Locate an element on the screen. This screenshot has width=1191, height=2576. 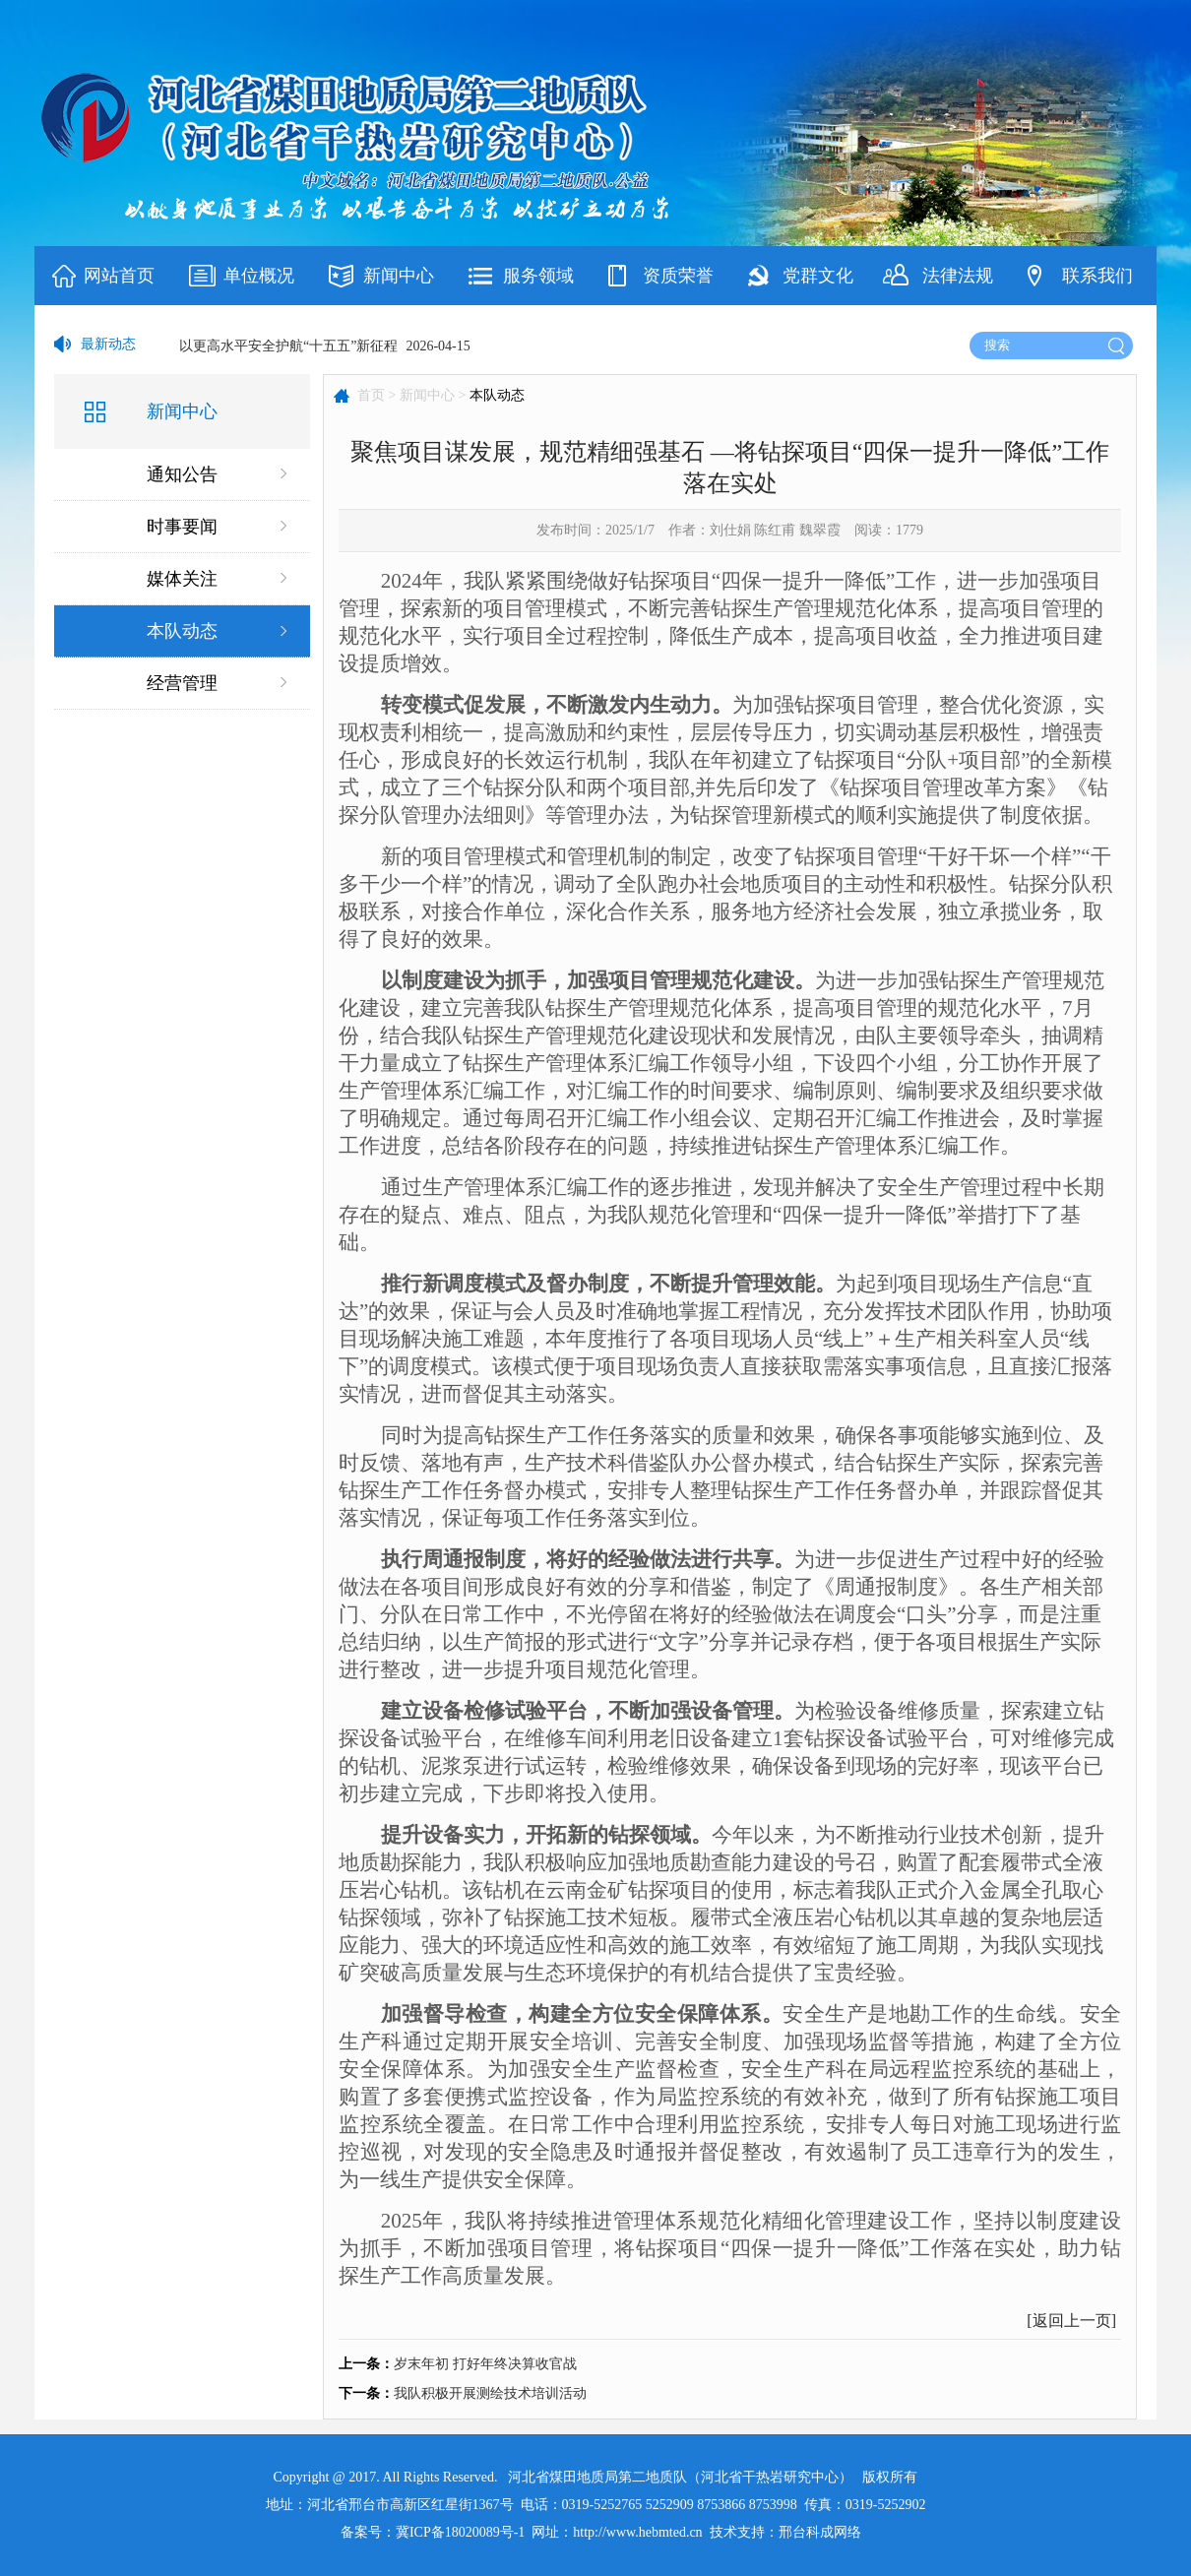
本队动态 is located at coordinates (182, 631).